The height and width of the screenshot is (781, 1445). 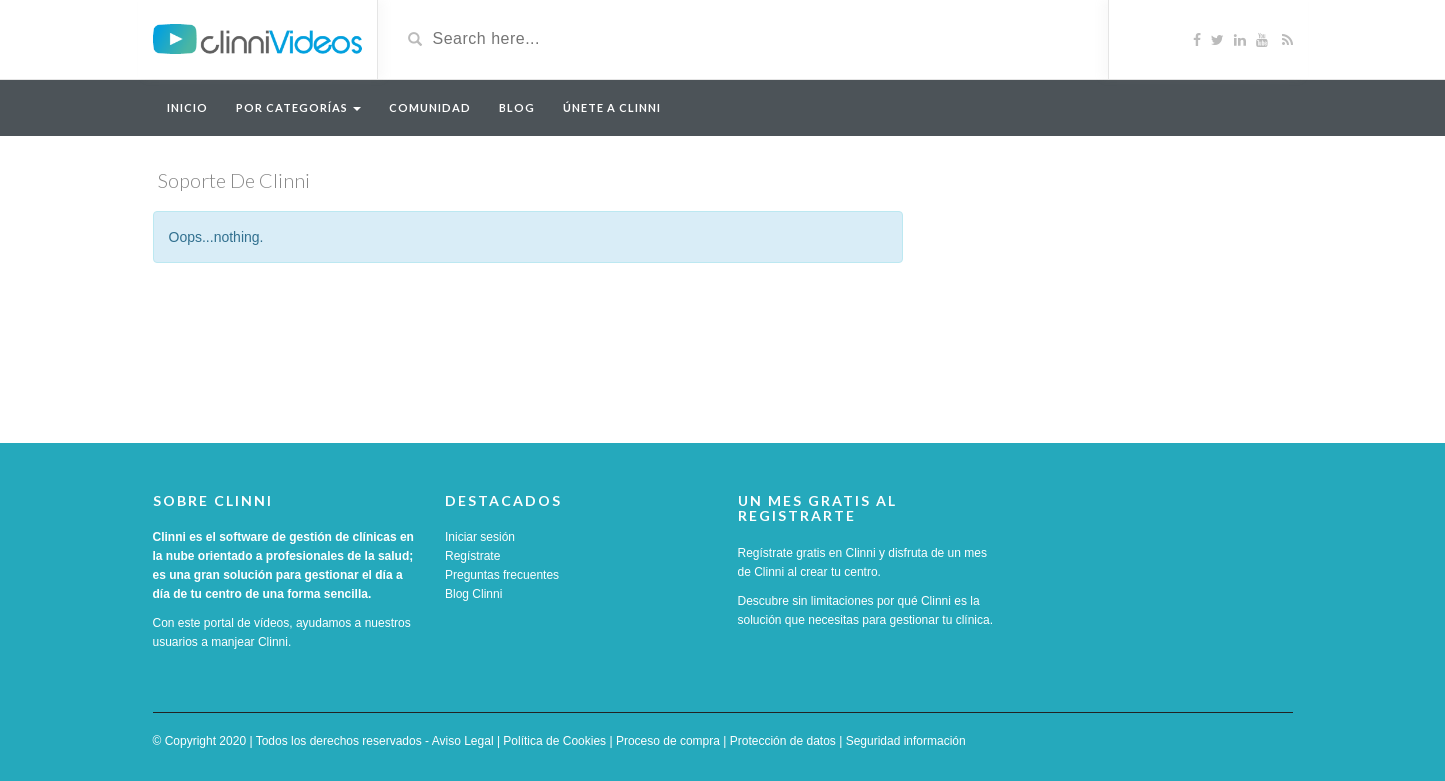 I want to click on Regístrate, so click(x=472, y=556).